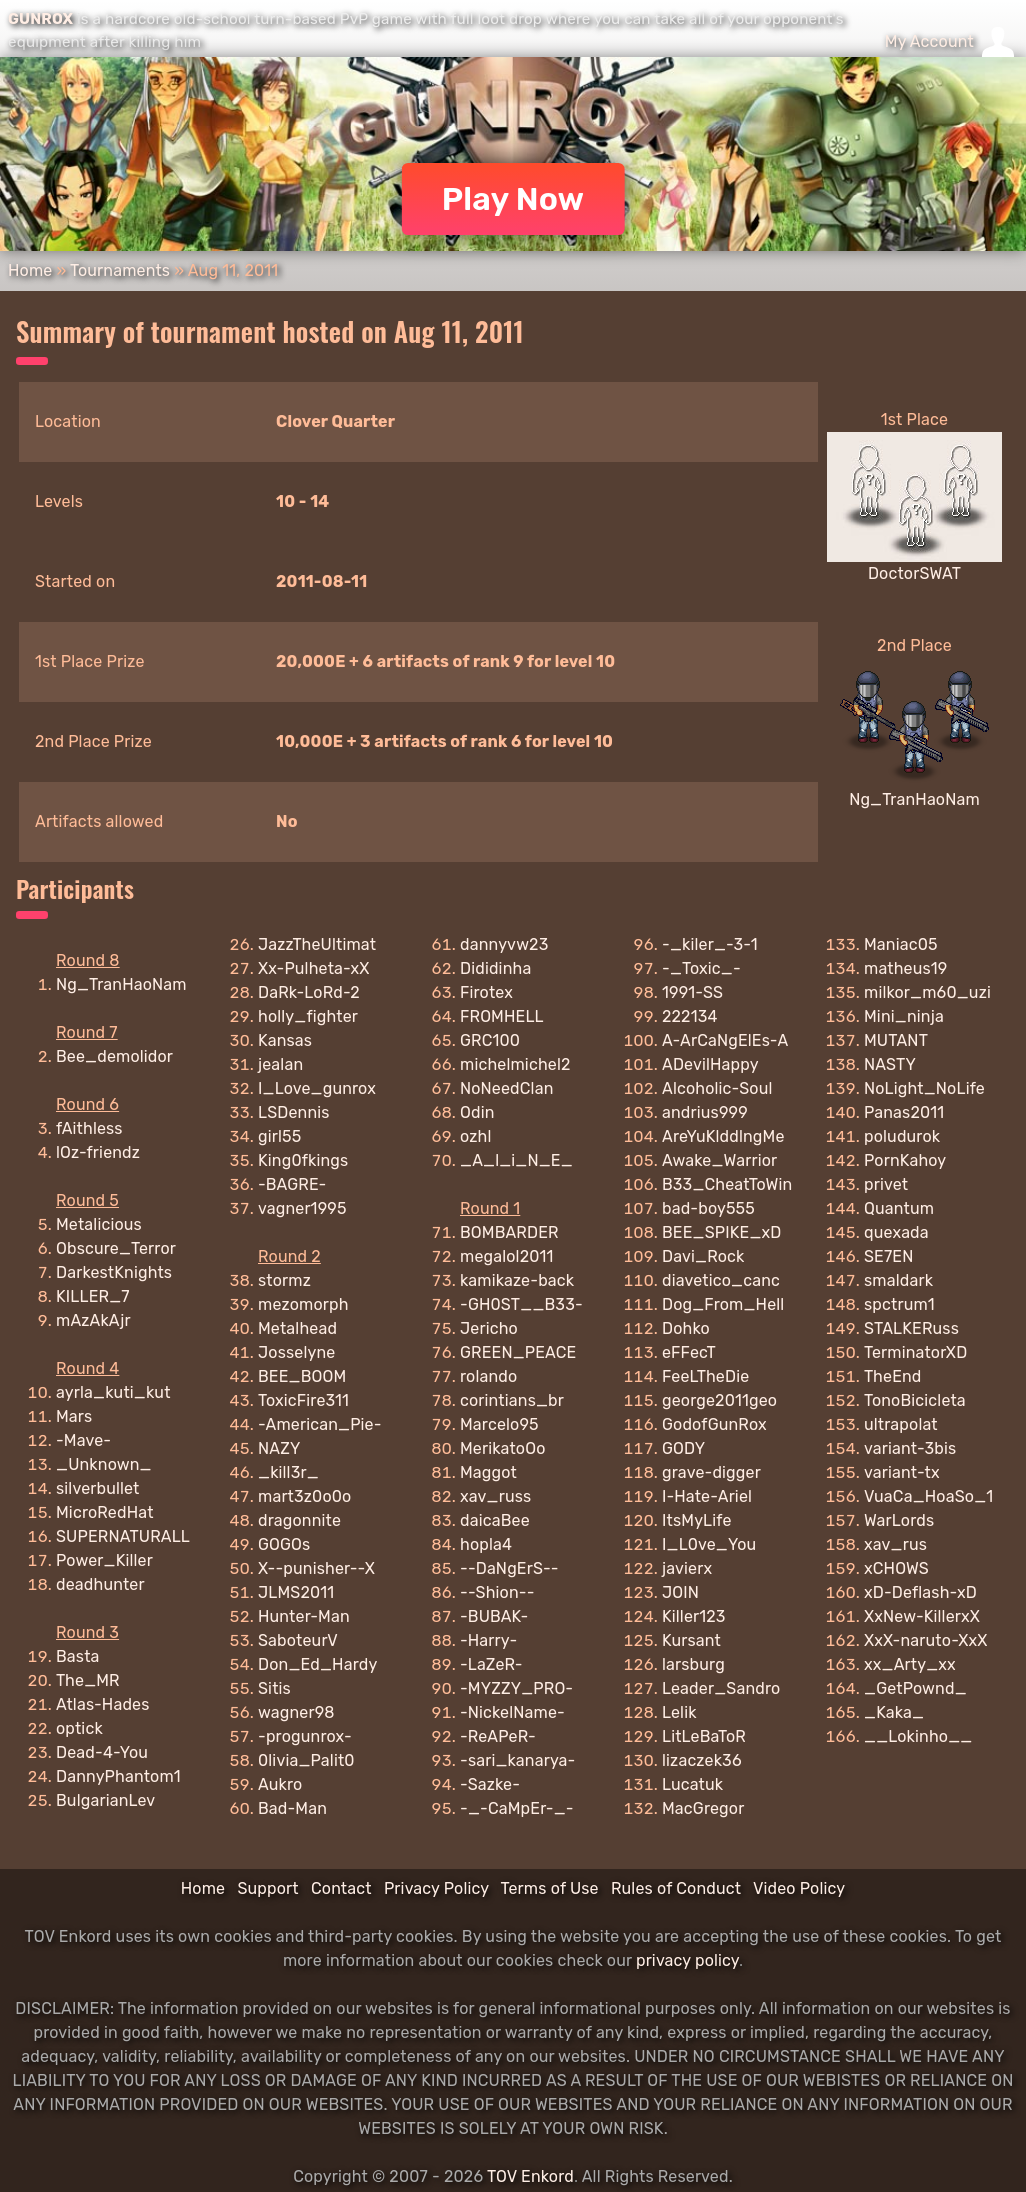  What do you see at coordinates (304, 1616) in the screenshot?
I see `Hunter-Man` at bounding box center [304, 1616].